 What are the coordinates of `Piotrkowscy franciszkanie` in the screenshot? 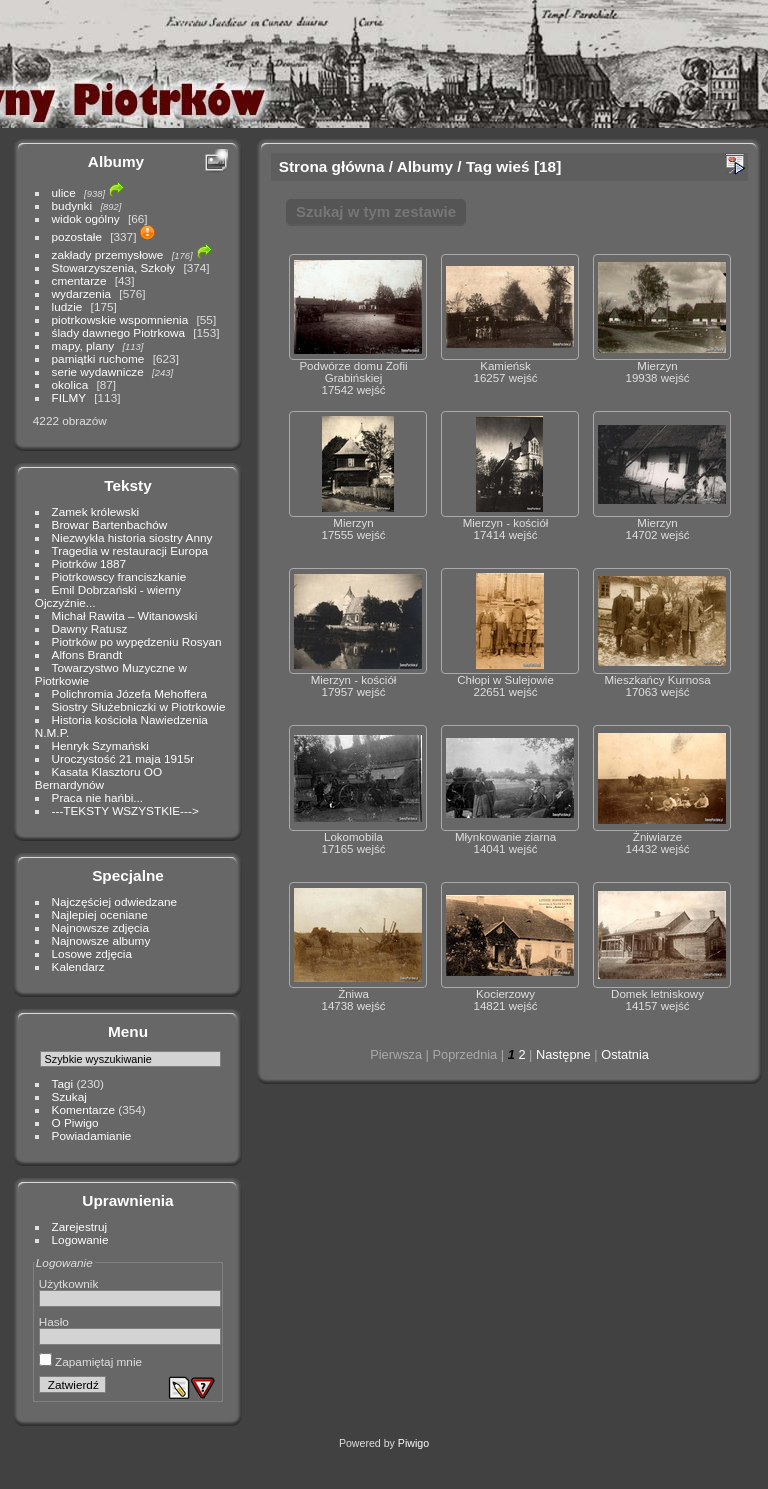 It's located at (119, 576).